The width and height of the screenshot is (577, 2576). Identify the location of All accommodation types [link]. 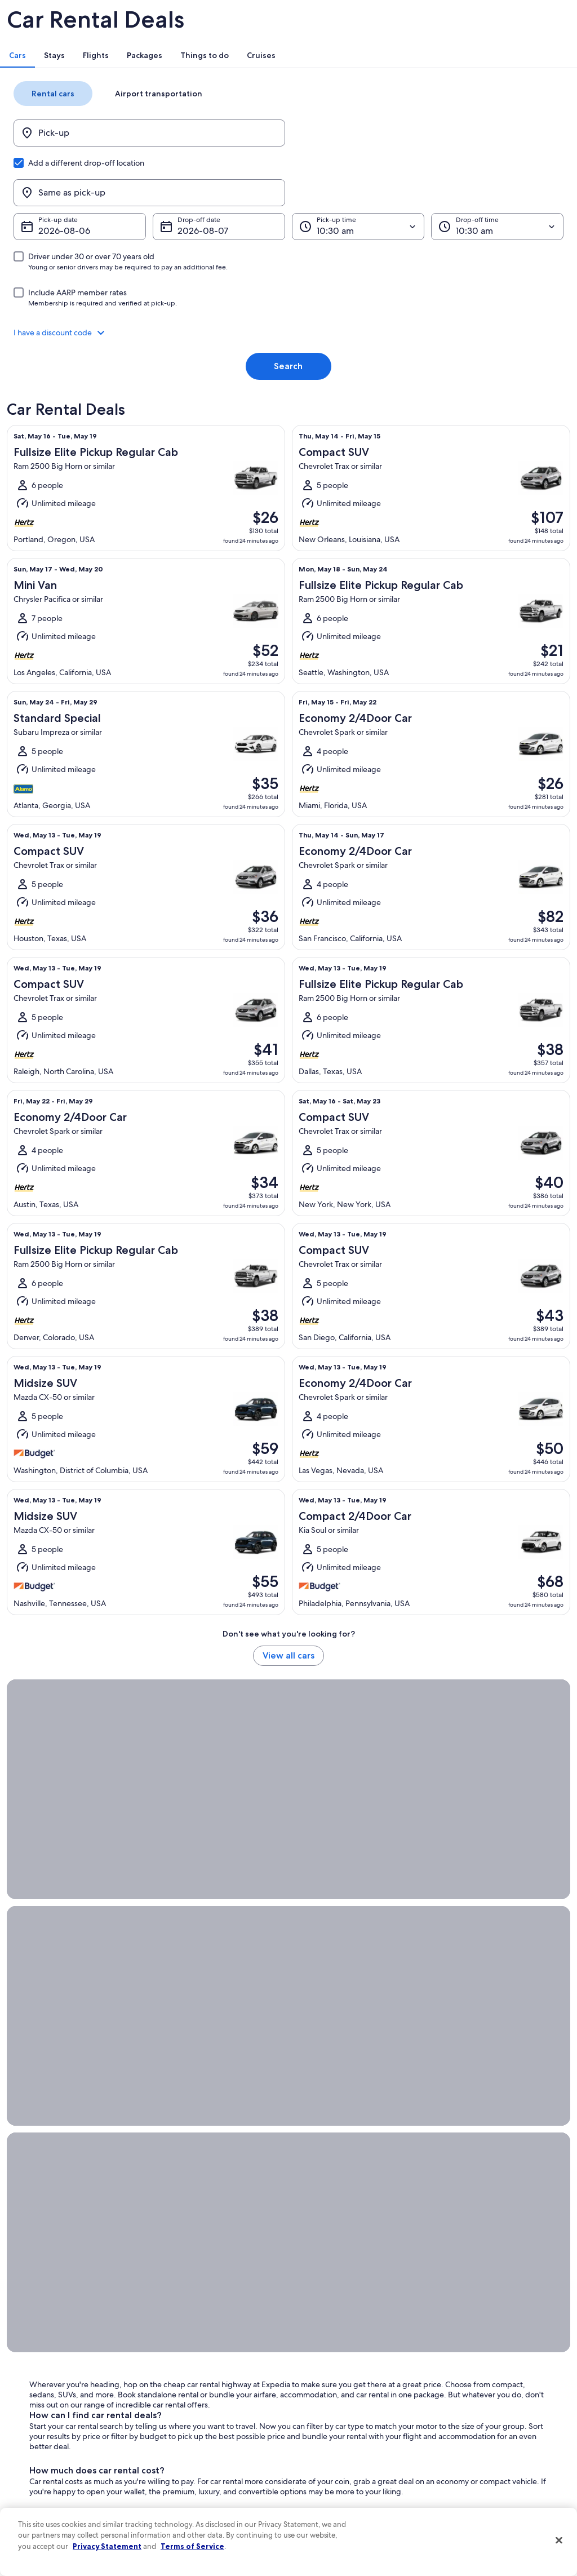
(198, 2461).